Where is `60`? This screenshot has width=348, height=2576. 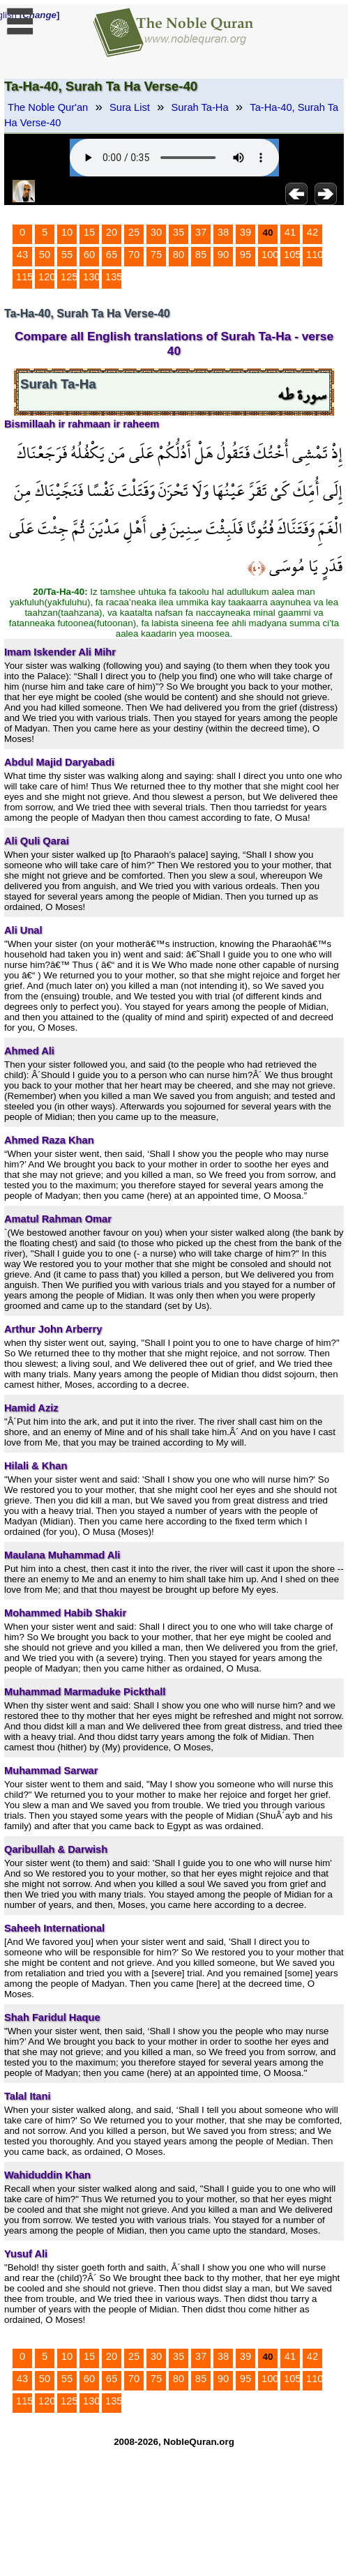
60 is located at coordinates (89, 254).